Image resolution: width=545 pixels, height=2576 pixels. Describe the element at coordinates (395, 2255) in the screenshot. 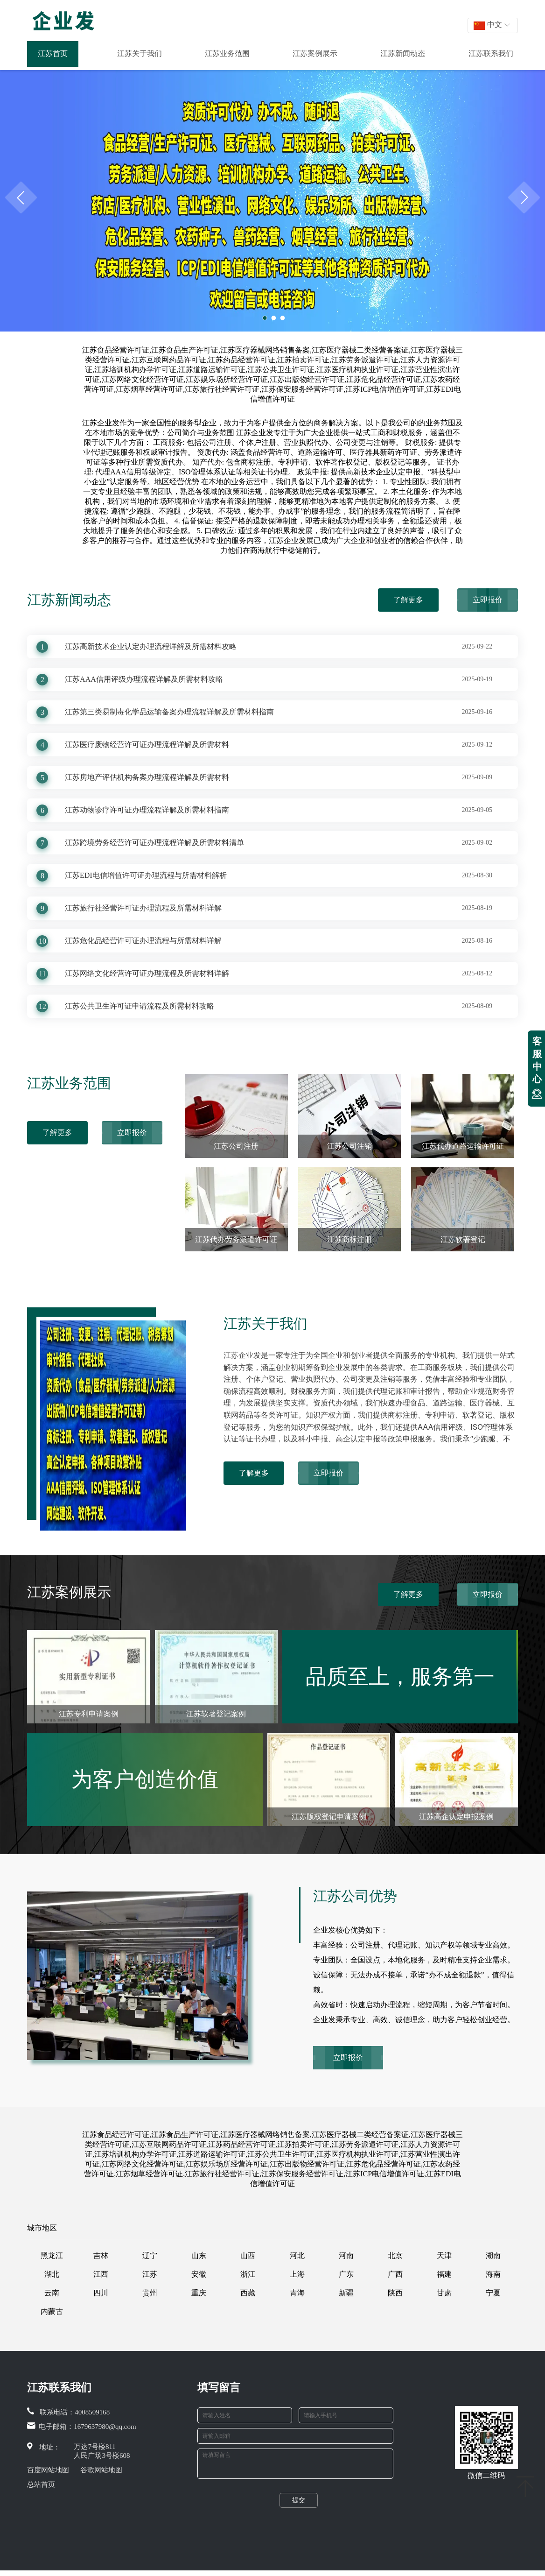

I see `北京` at that location.